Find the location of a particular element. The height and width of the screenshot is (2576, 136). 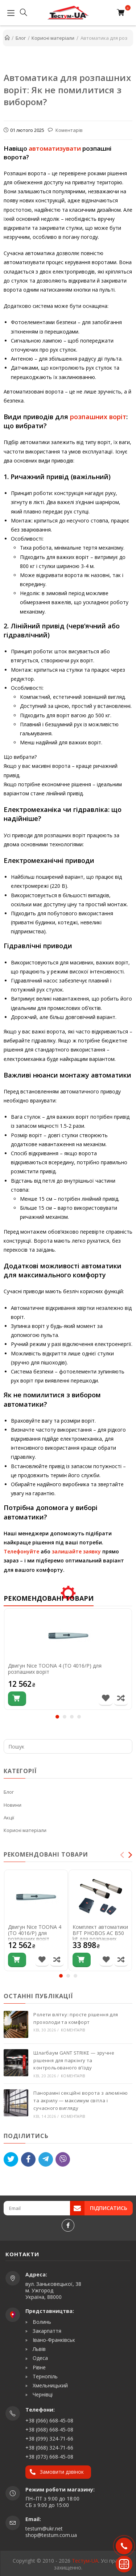

Телефонуйте is located at coordinates (21, 1551).